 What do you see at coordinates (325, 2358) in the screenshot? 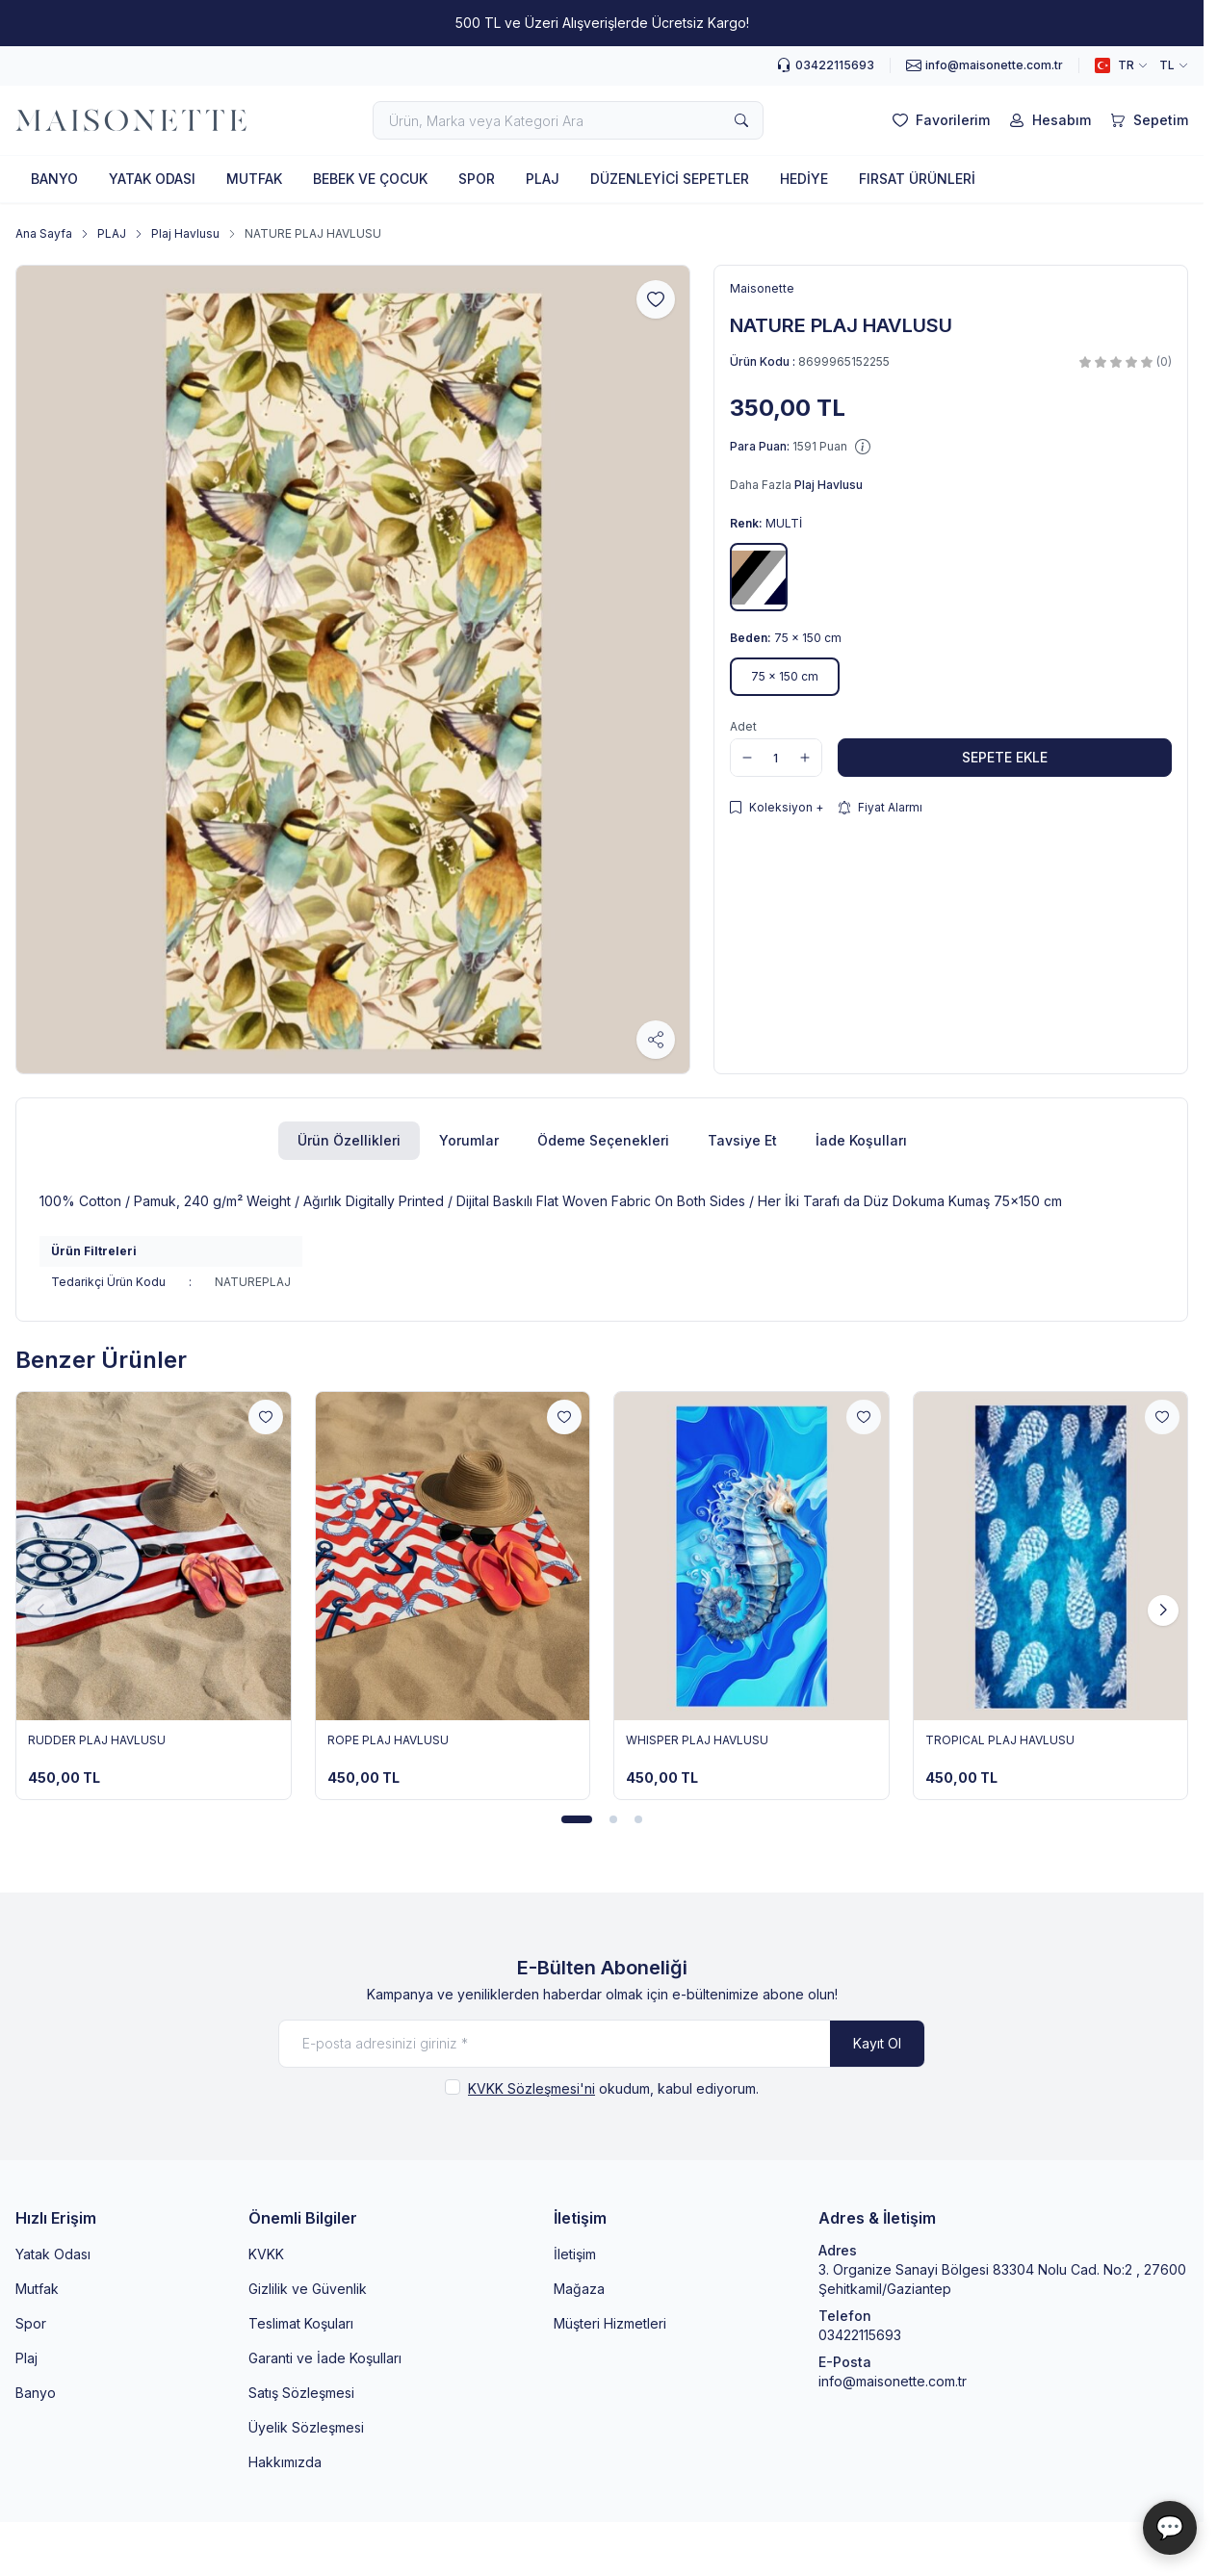
I see `Garanti ve İade Koşulları` at bounding box center [325, 2358].